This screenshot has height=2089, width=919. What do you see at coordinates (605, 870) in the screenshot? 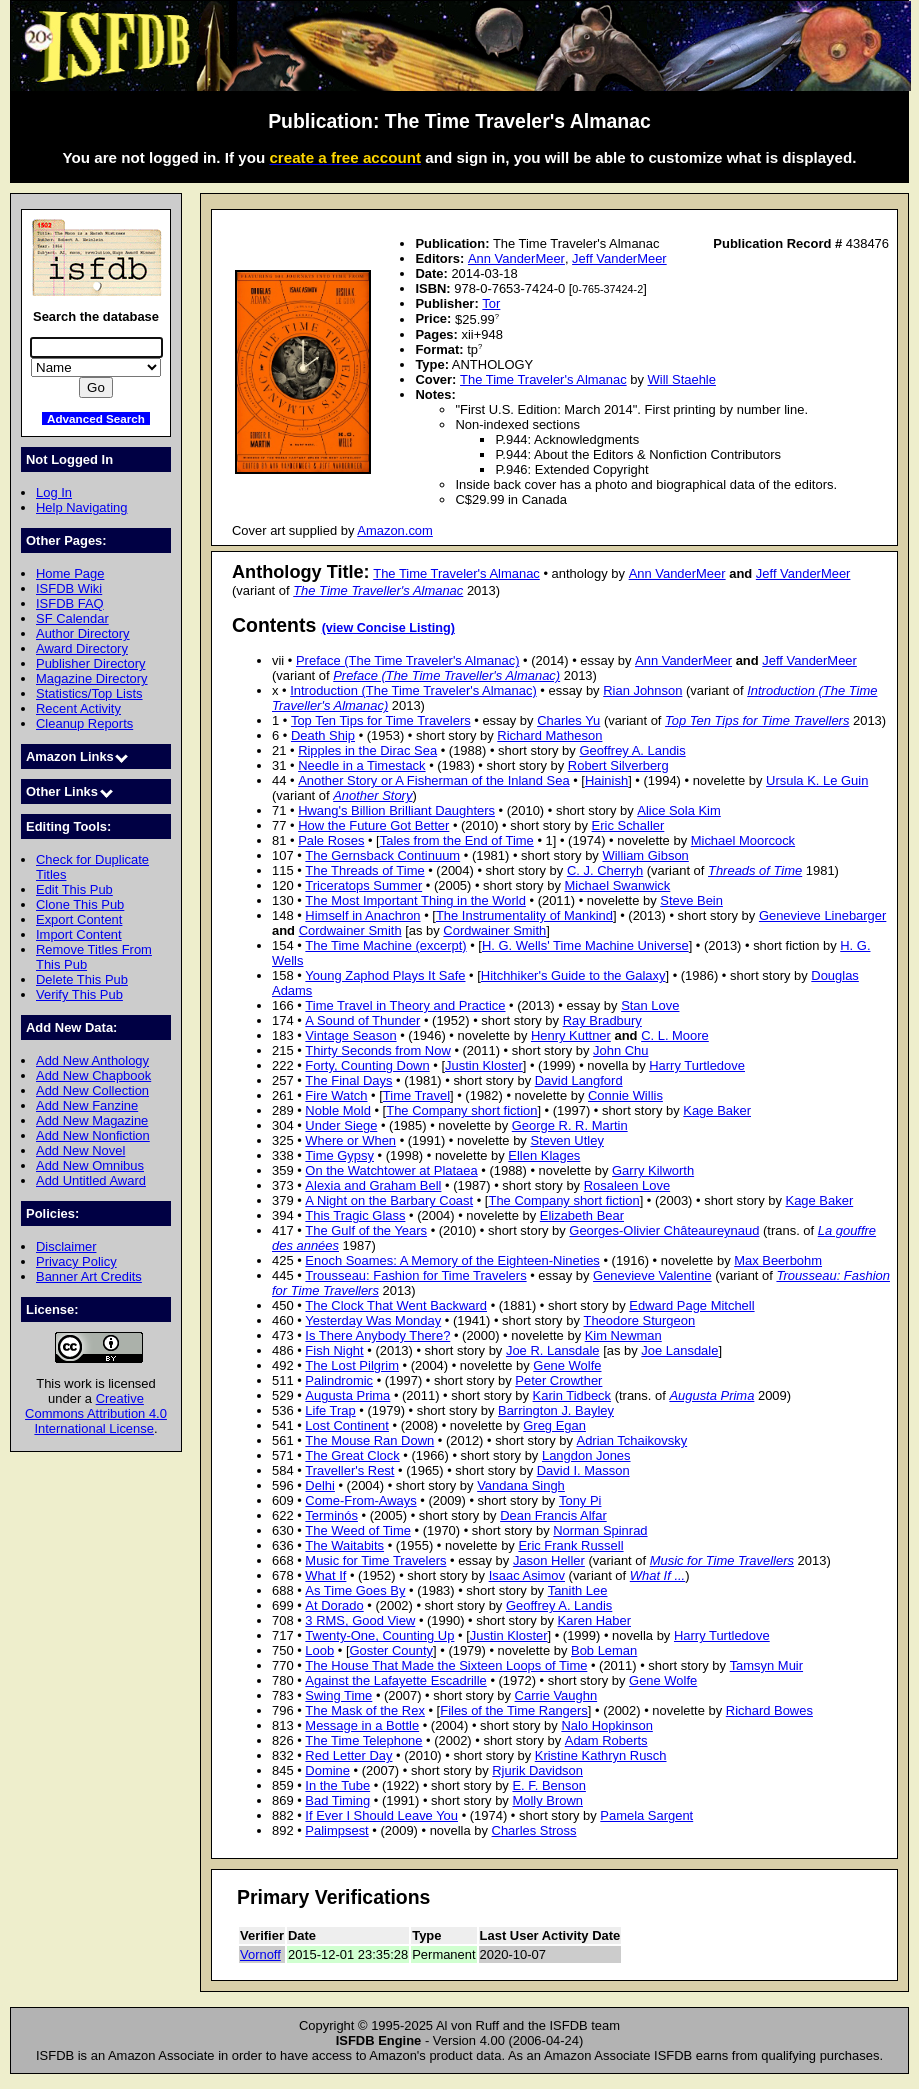
I see `C. J. Cherryh` at bounding box center [605, 870].